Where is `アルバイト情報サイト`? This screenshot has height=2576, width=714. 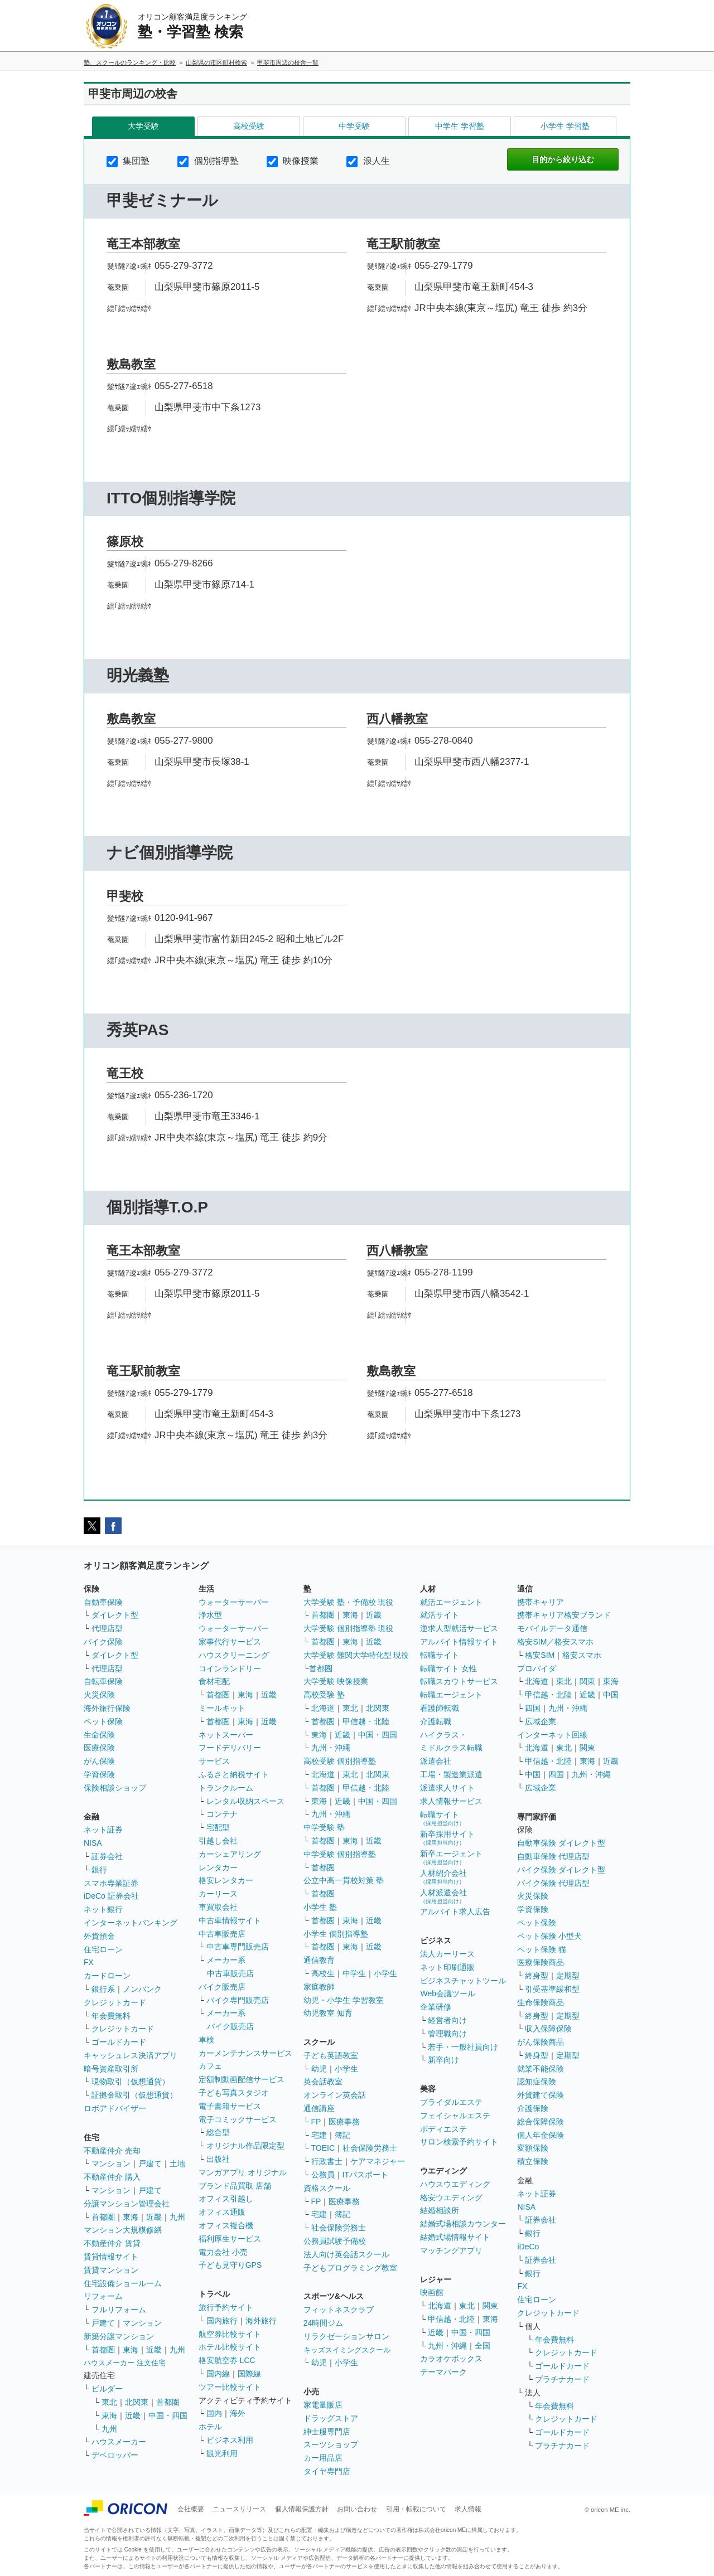 アルバイト情報サイト is located at coordinates (459, 1641).